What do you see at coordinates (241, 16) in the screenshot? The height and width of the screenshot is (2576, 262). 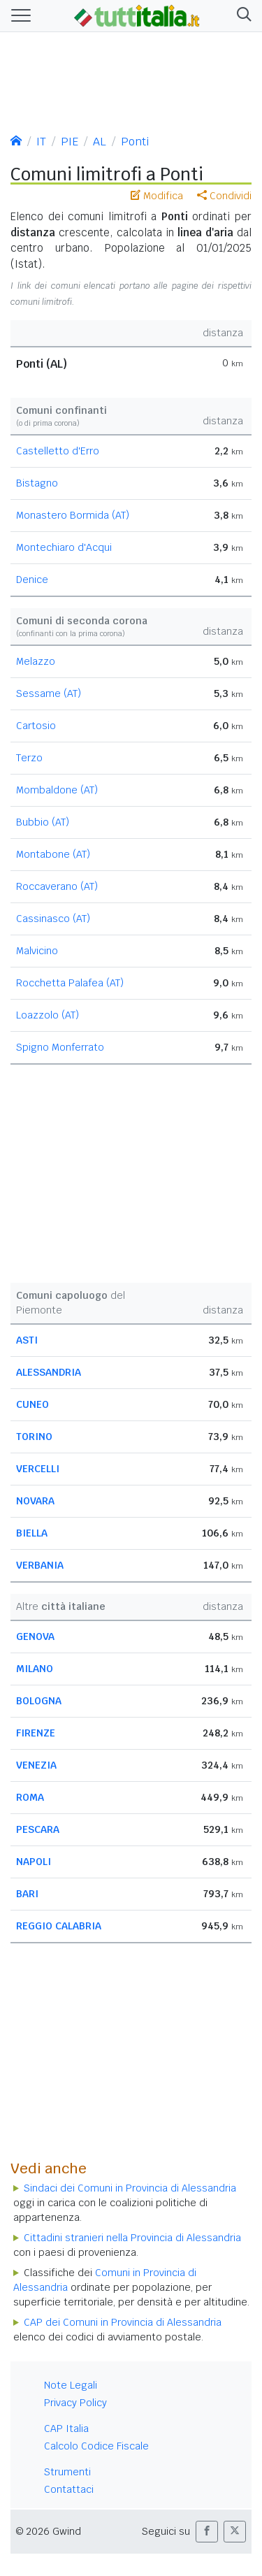 I see `[button]` at bounding box center [241, 16].